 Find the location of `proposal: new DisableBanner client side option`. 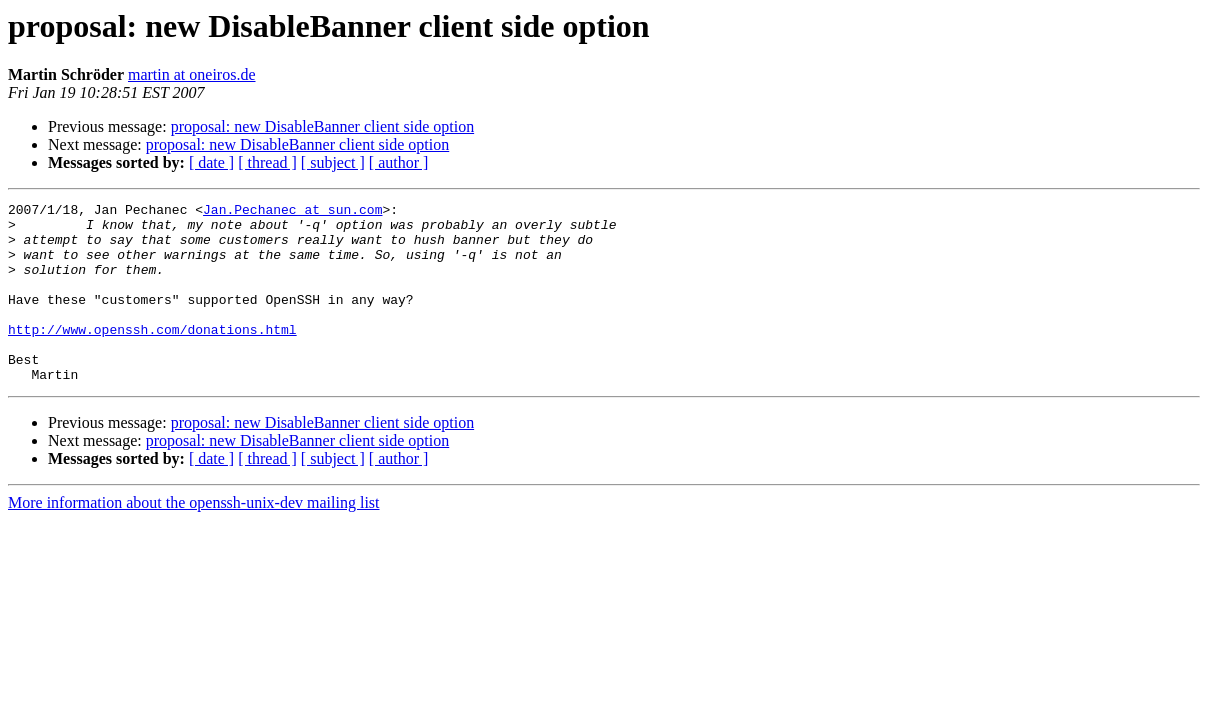

proposal: new DisableBanner client side option is located at coordinates (322, 126).